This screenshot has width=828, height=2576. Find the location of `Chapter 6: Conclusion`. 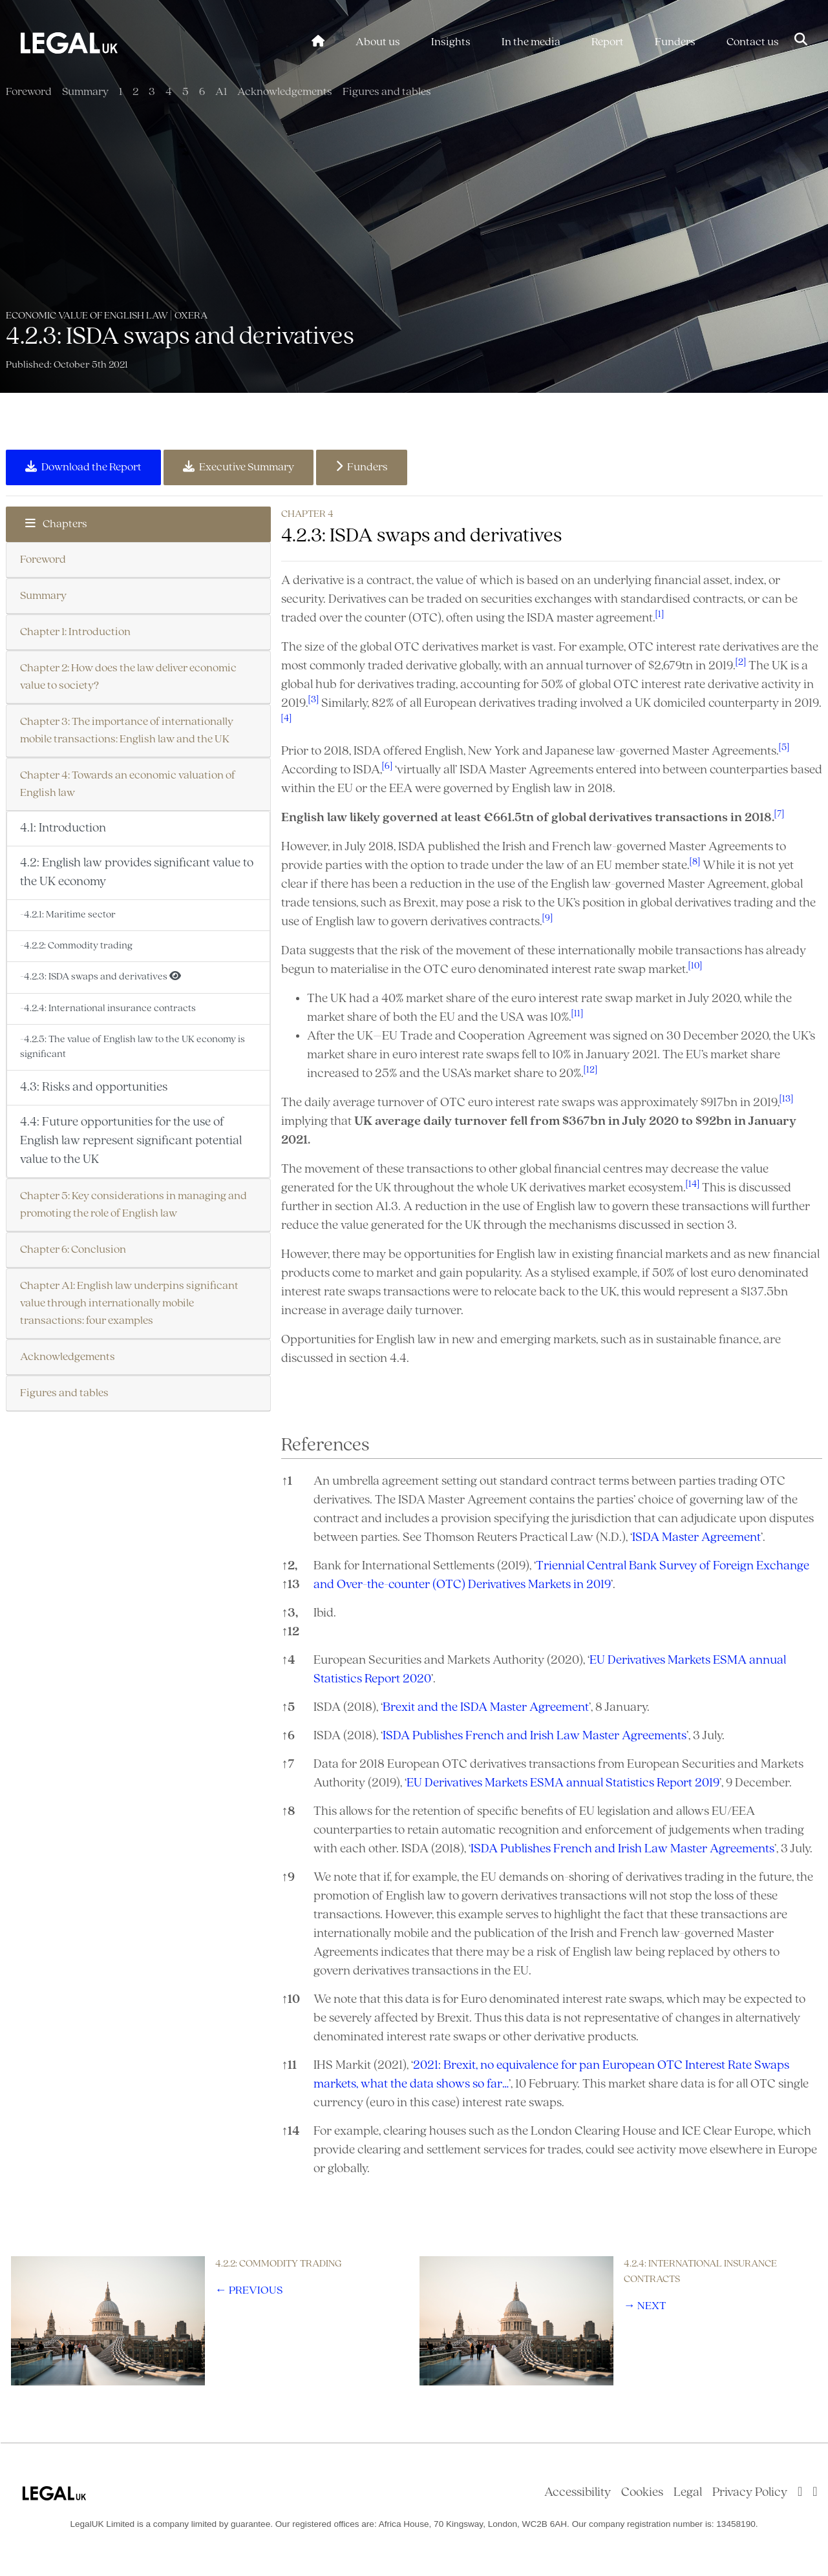

Chapter 6: Conclusion is located at coordinates (73, 1250).